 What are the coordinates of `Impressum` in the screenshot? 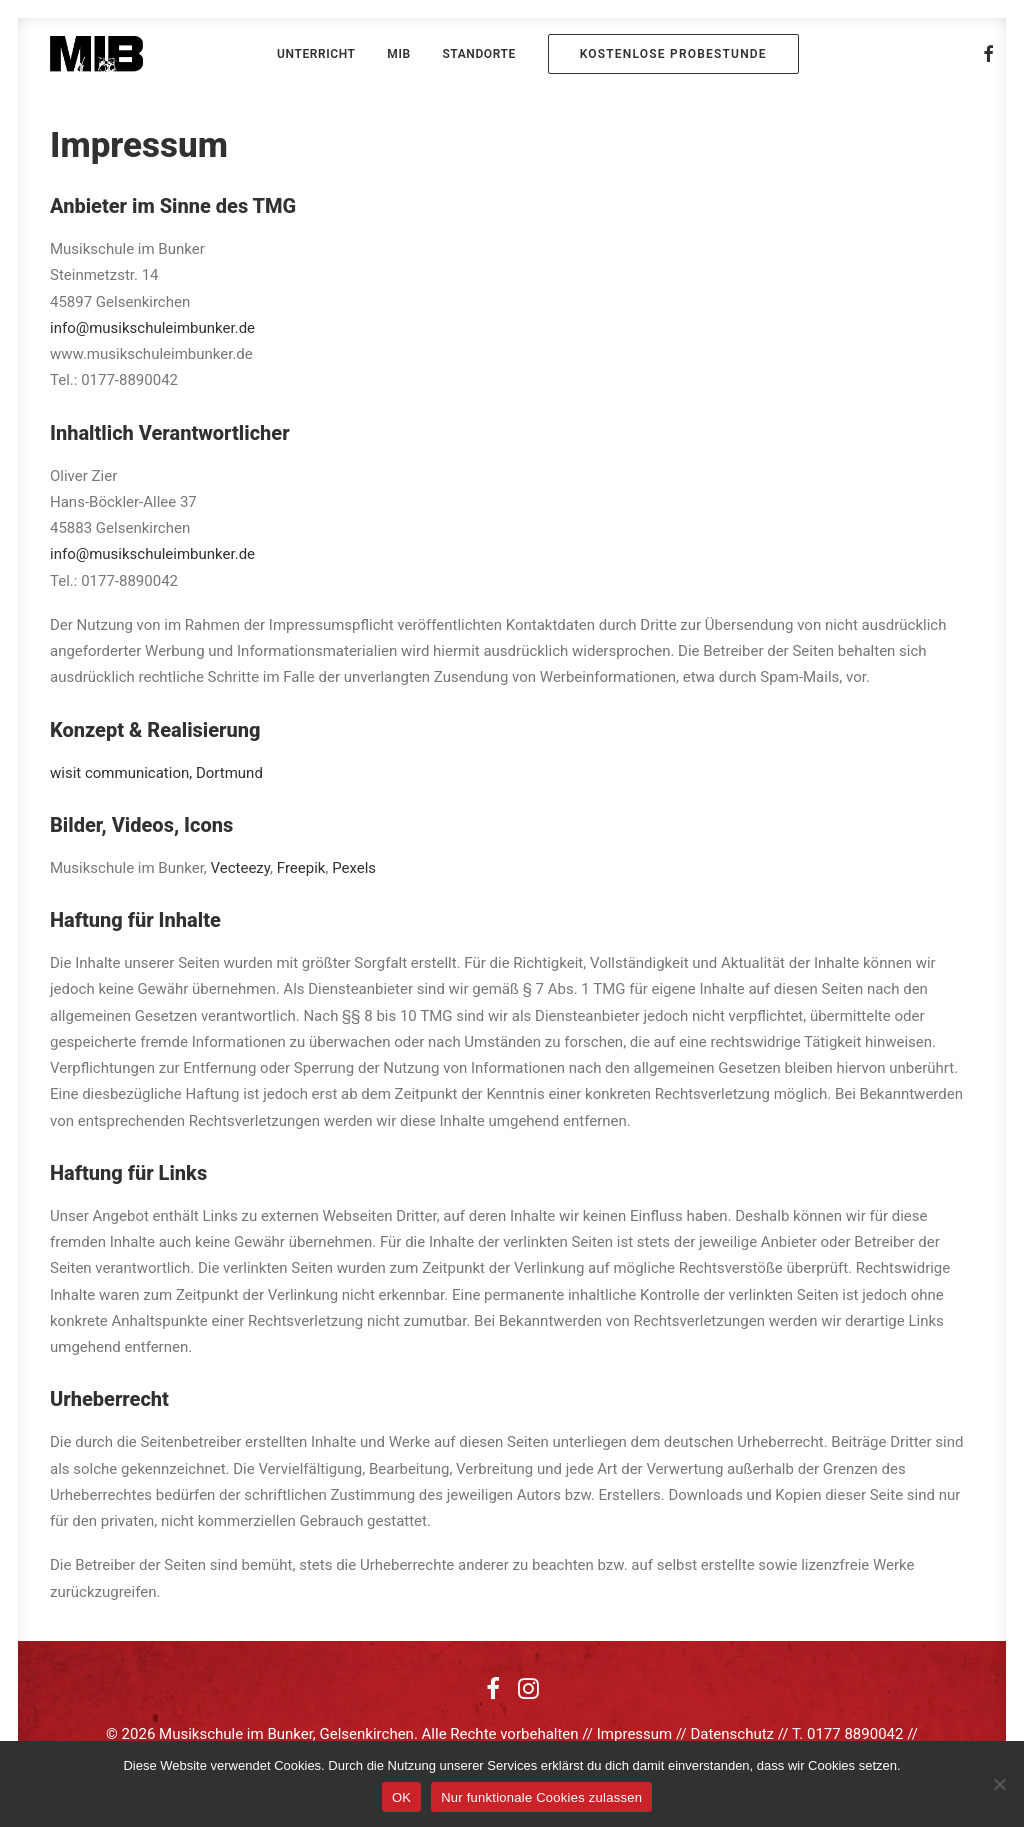 It's located at (634, 1734).